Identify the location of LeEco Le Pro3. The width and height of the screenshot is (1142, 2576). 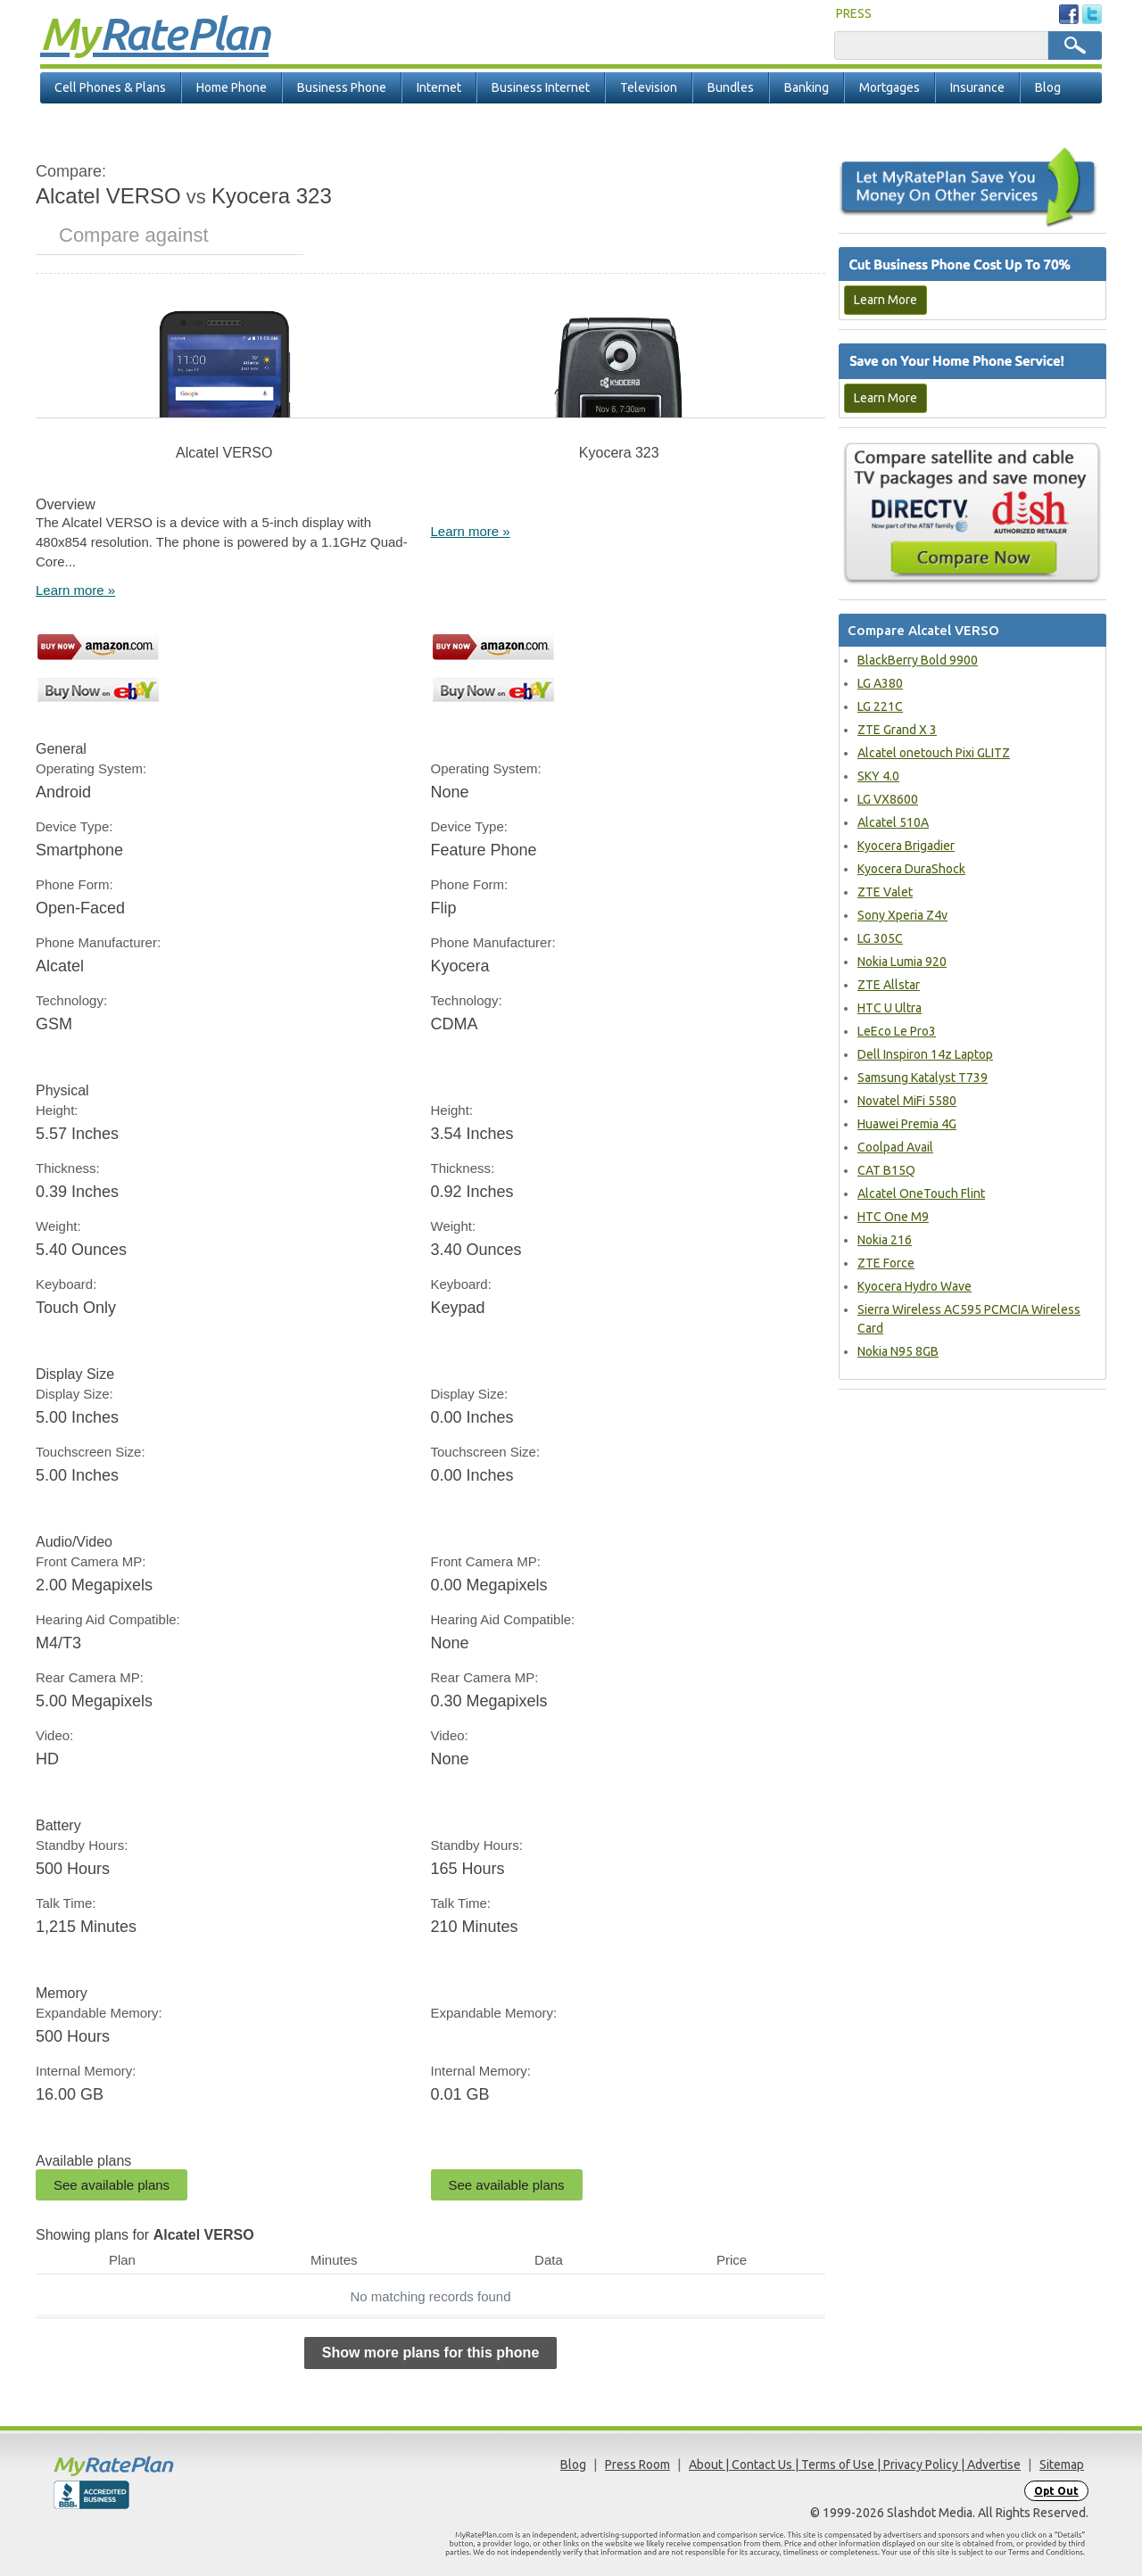
(896, 1031).